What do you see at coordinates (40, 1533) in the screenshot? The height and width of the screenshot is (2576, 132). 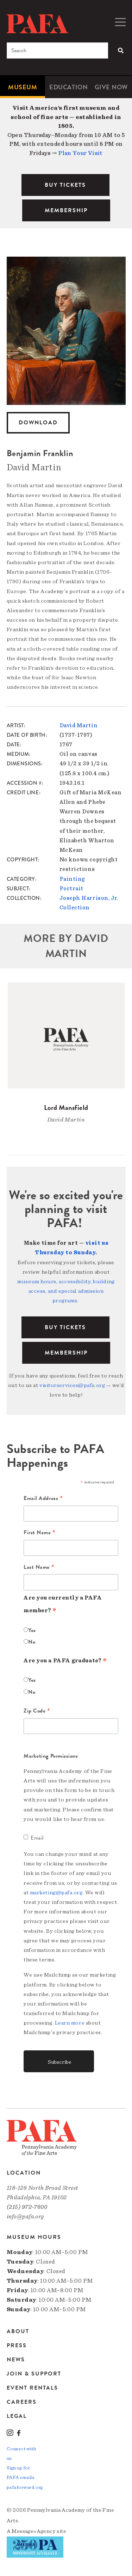 I see `First Name` at bounding box center [40, 1533].